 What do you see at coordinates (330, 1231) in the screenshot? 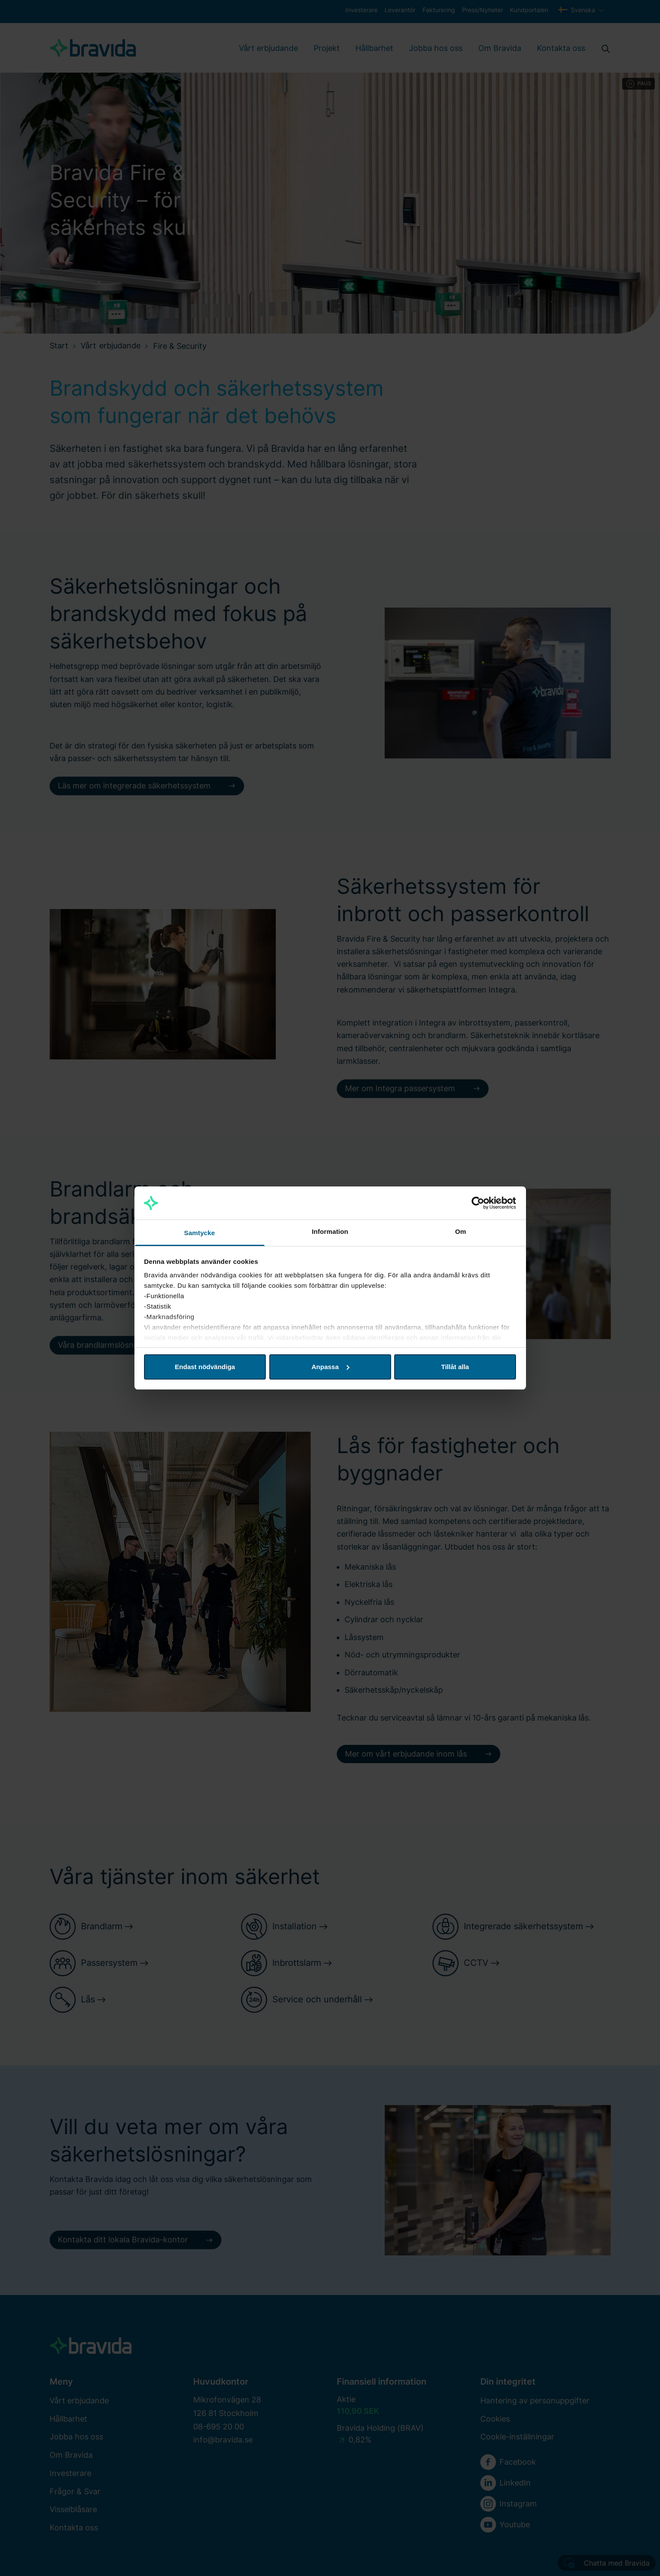
I see `Information [tab]` at bounding box center [330, 1231].